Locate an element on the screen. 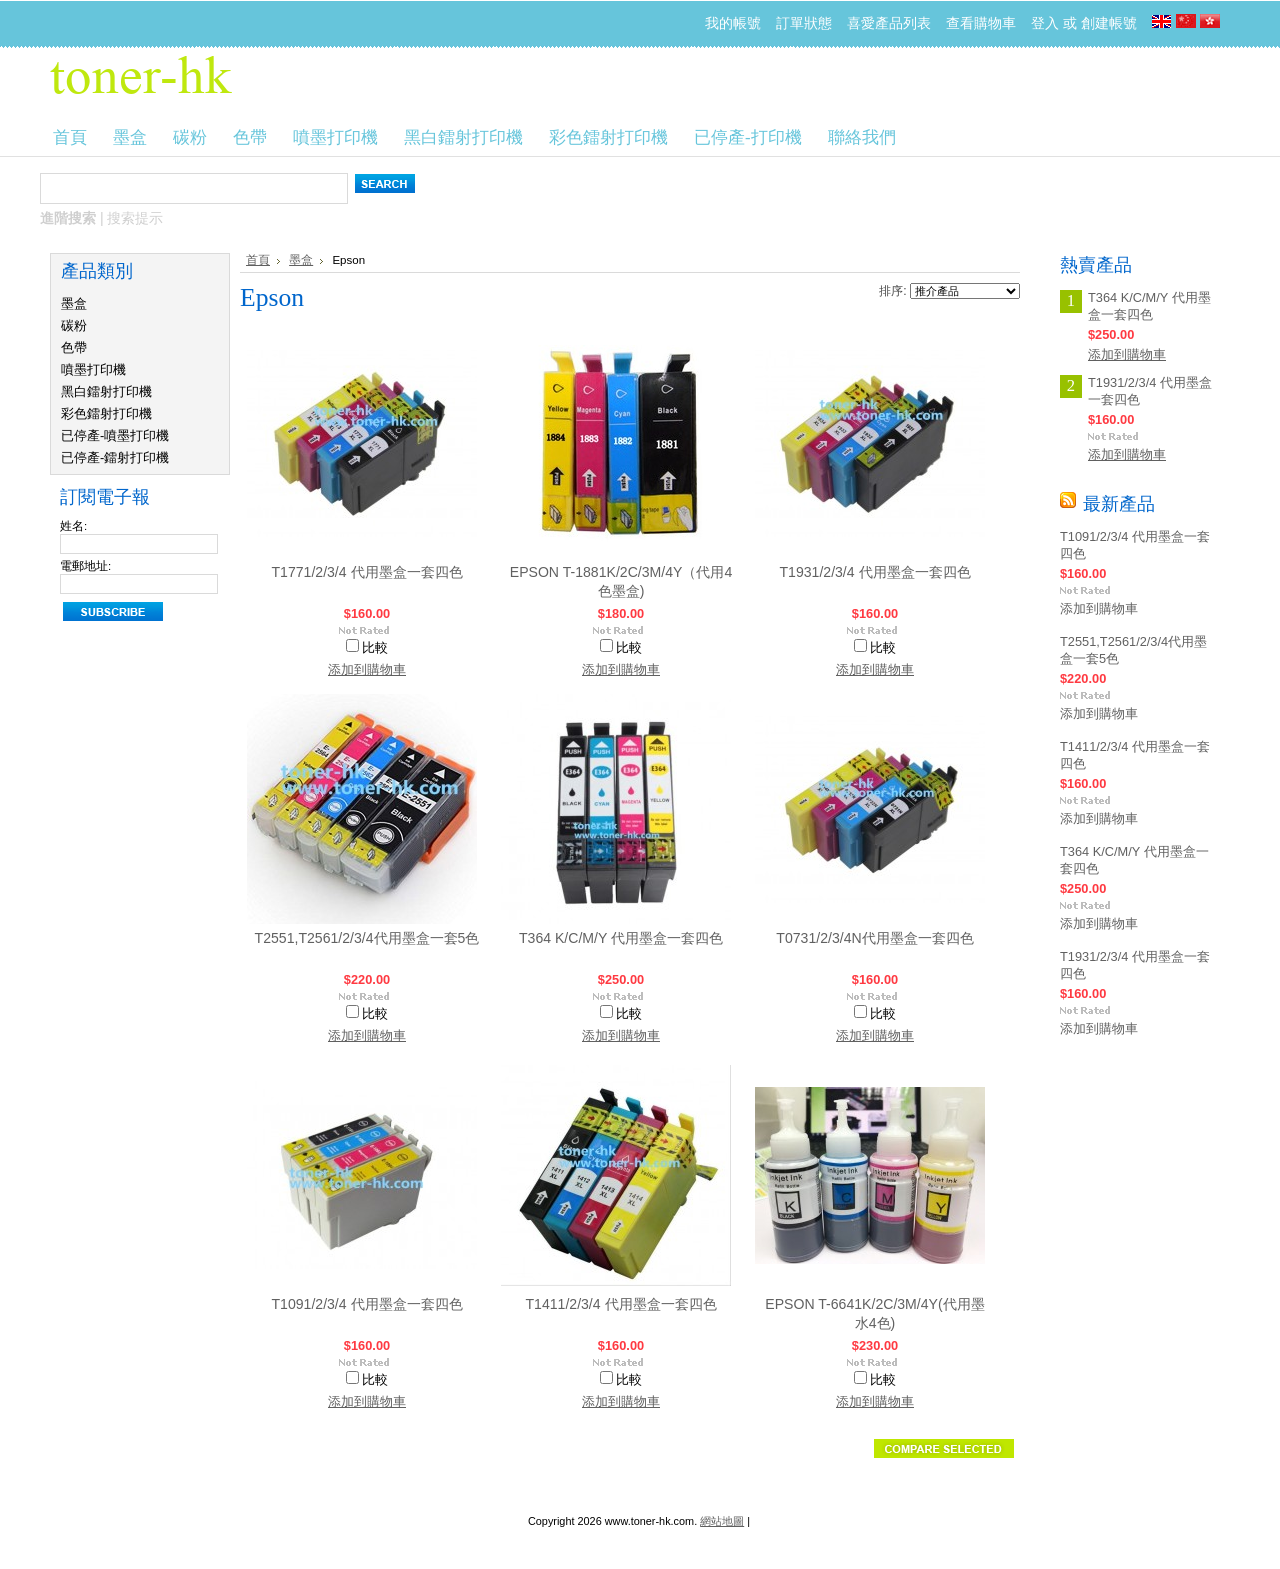  墨盒 is located at coordinates (74, 303).